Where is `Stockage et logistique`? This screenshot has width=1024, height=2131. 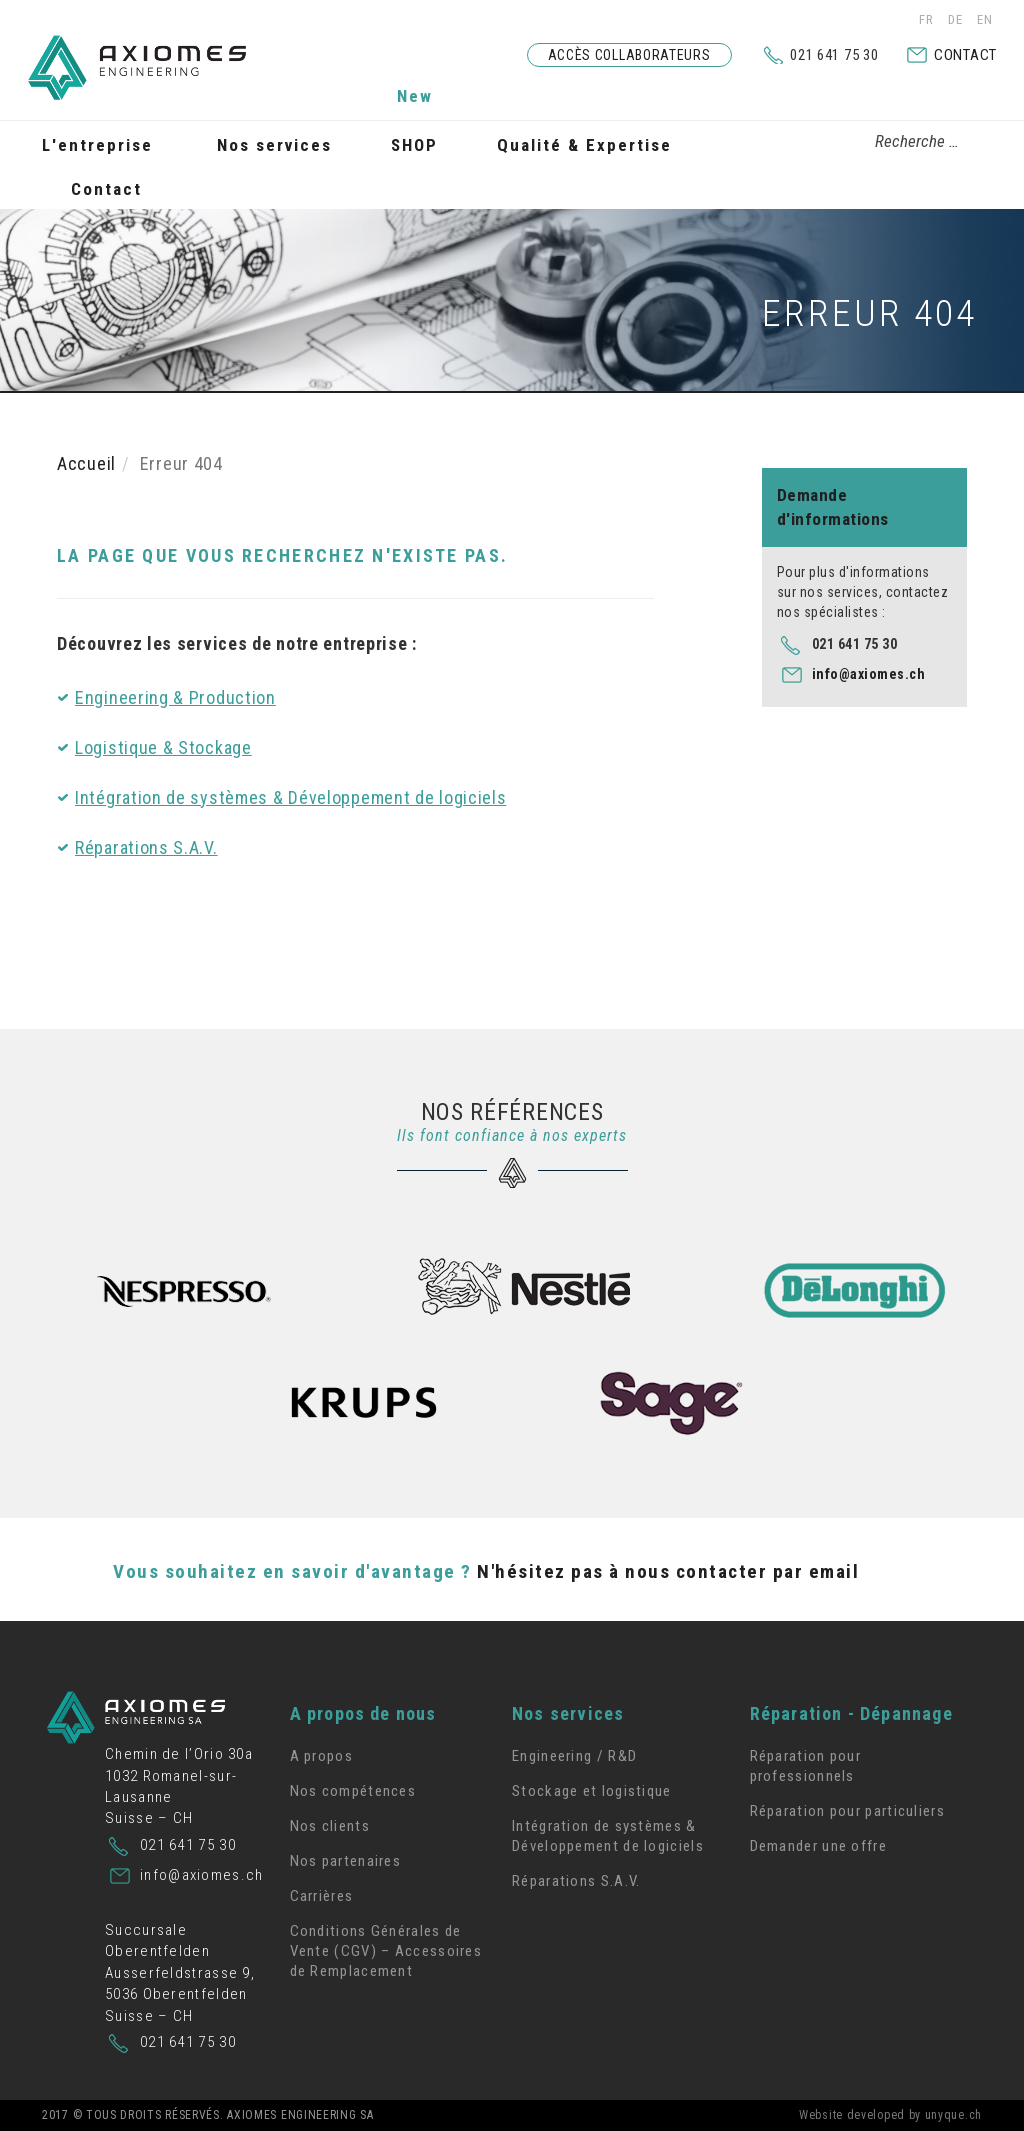 Stockage et logistique is located at coordinates (592, 1791).